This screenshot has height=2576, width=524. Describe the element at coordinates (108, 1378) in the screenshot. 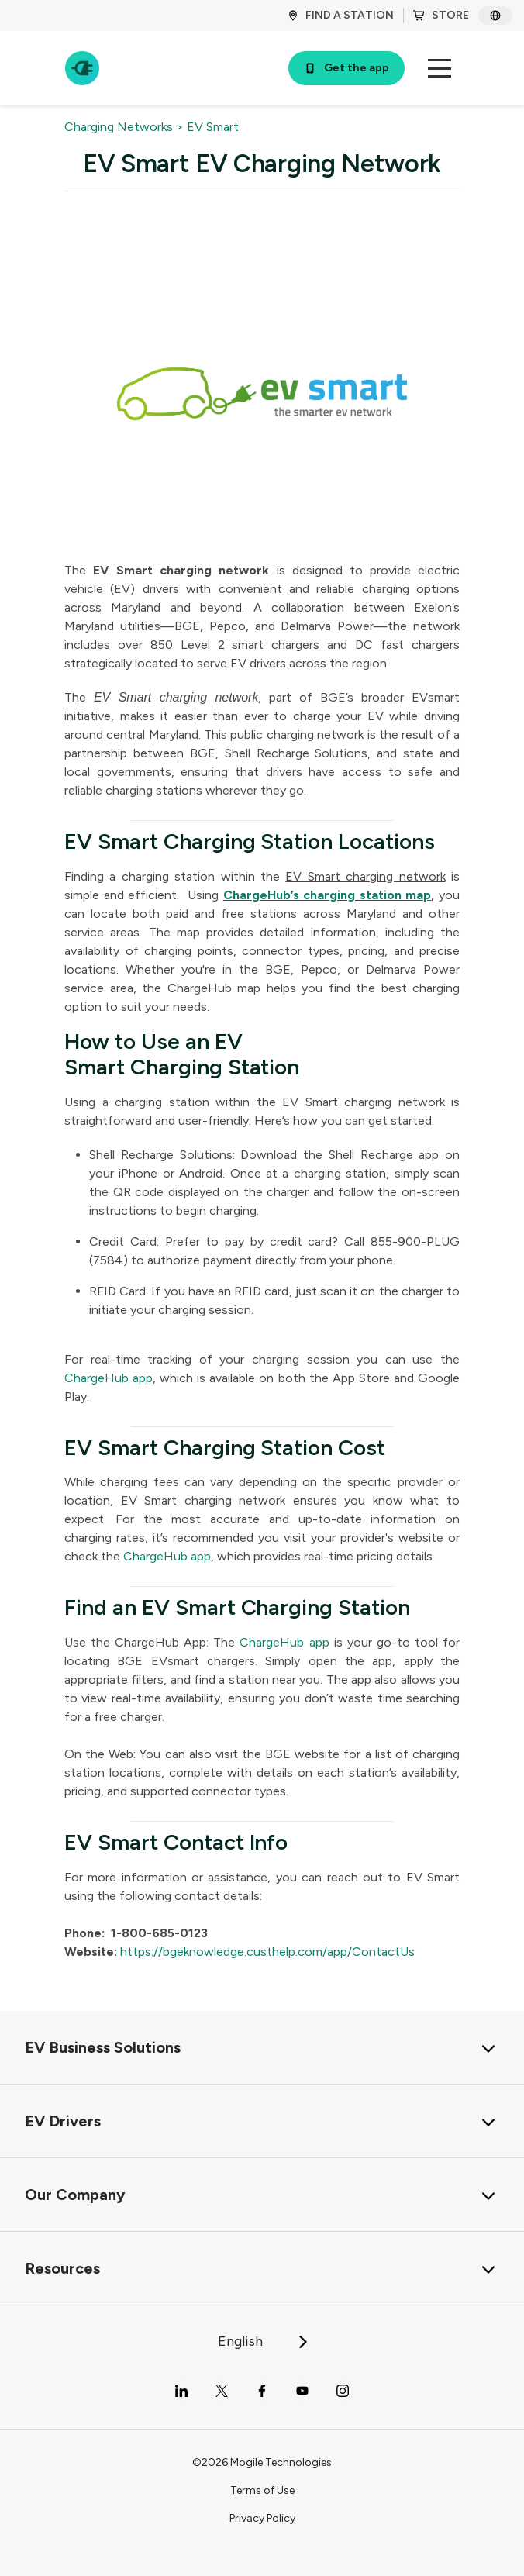

I see `ChargeHub app` at that location.